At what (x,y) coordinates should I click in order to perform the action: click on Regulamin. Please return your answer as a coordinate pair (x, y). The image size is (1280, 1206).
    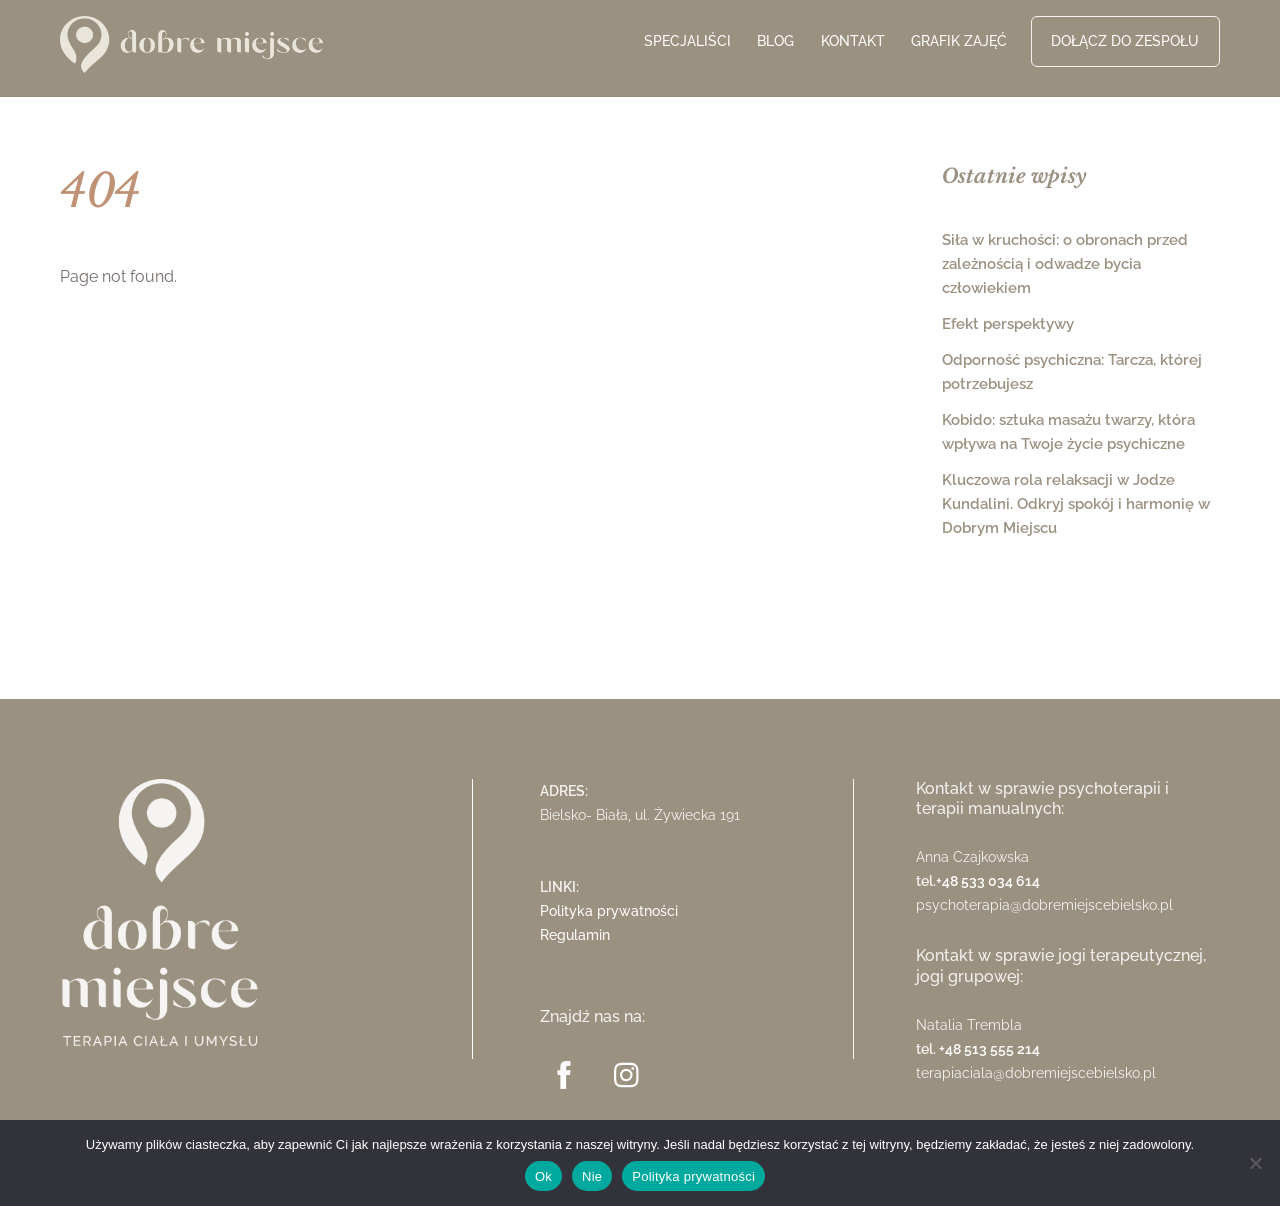
    Looking at the image, I should click on (575, 934).